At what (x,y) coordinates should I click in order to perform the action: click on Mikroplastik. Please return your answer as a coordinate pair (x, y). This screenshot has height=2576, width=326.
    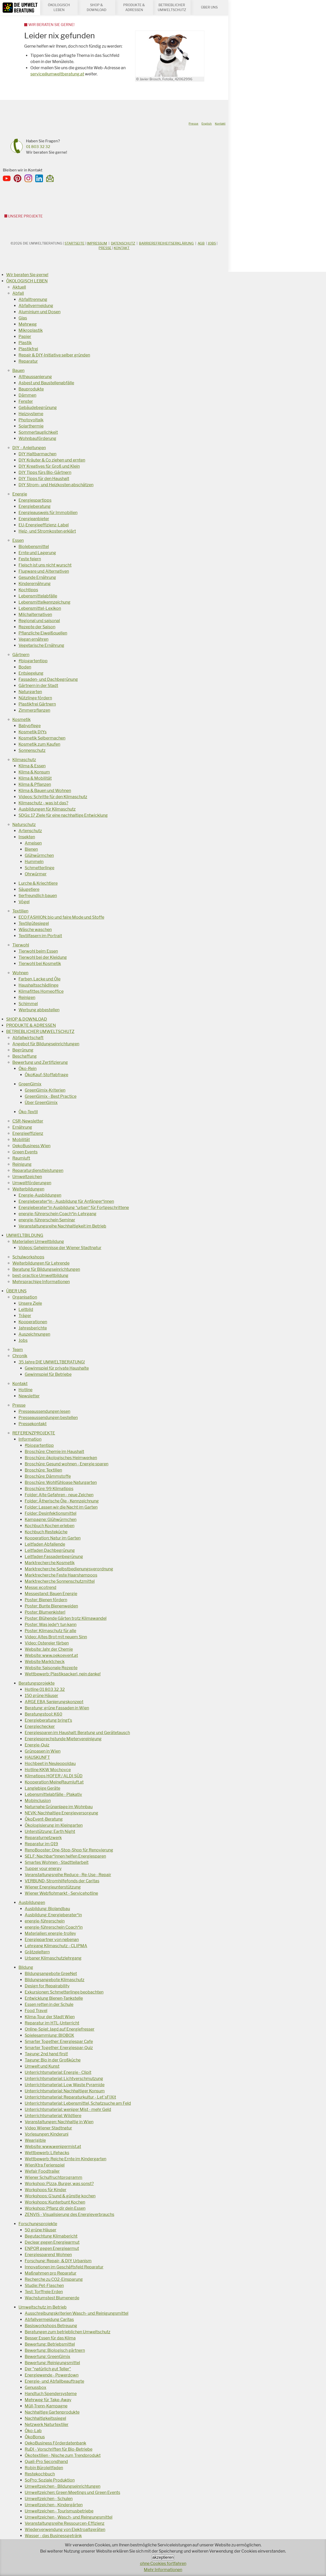
    Looking at the image, I should click on (31, 330).